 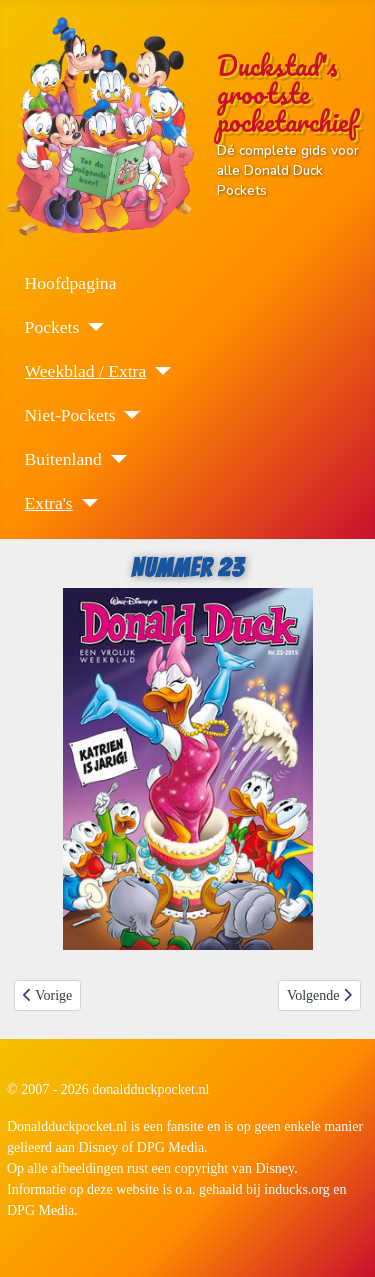 I want to click on [Niet-Pockets], so click(x=127, y=415).